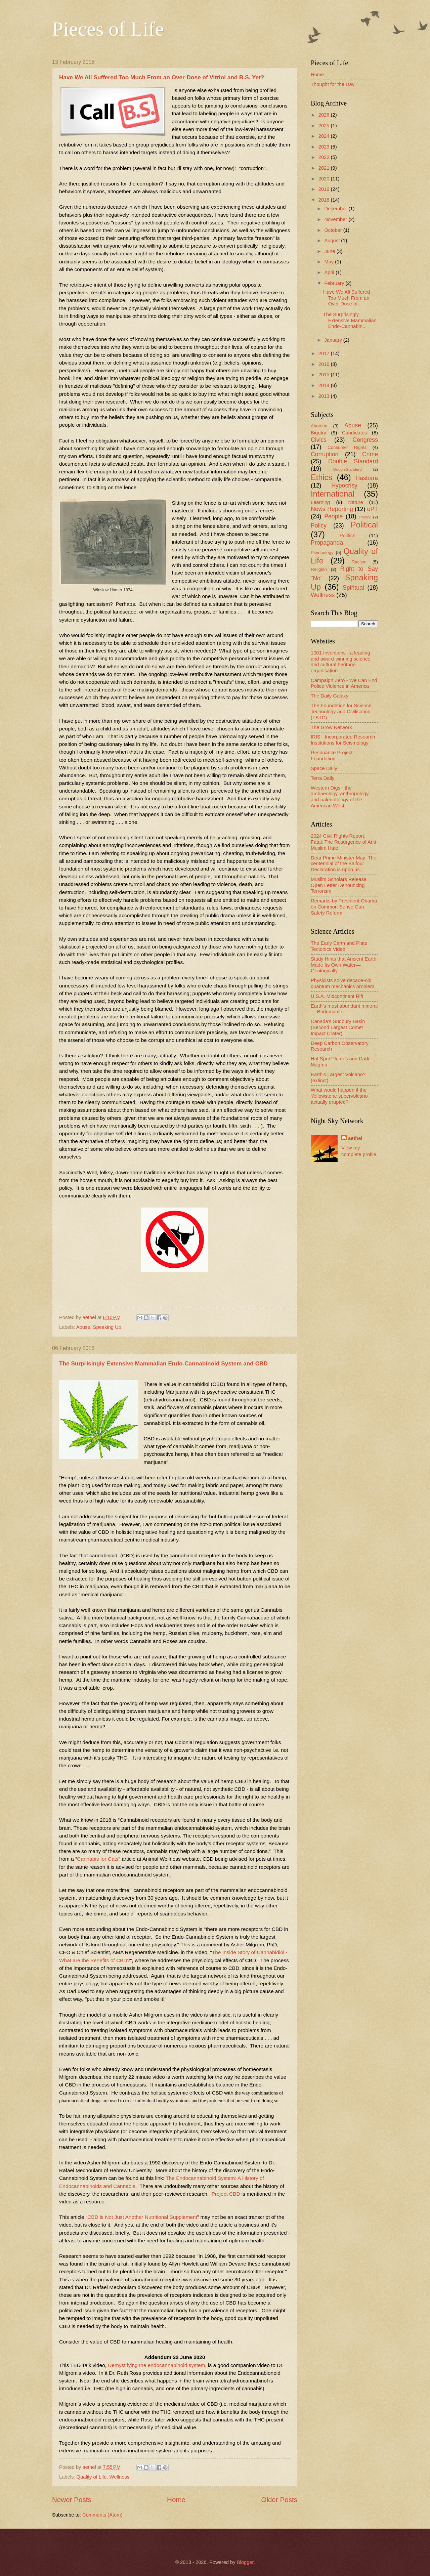 This screenshot has height=2576, width=430. What do you see at coordinates (347, 447) in the screenshot?
I see `Consumer Rights` at bounding box center [347, 447].